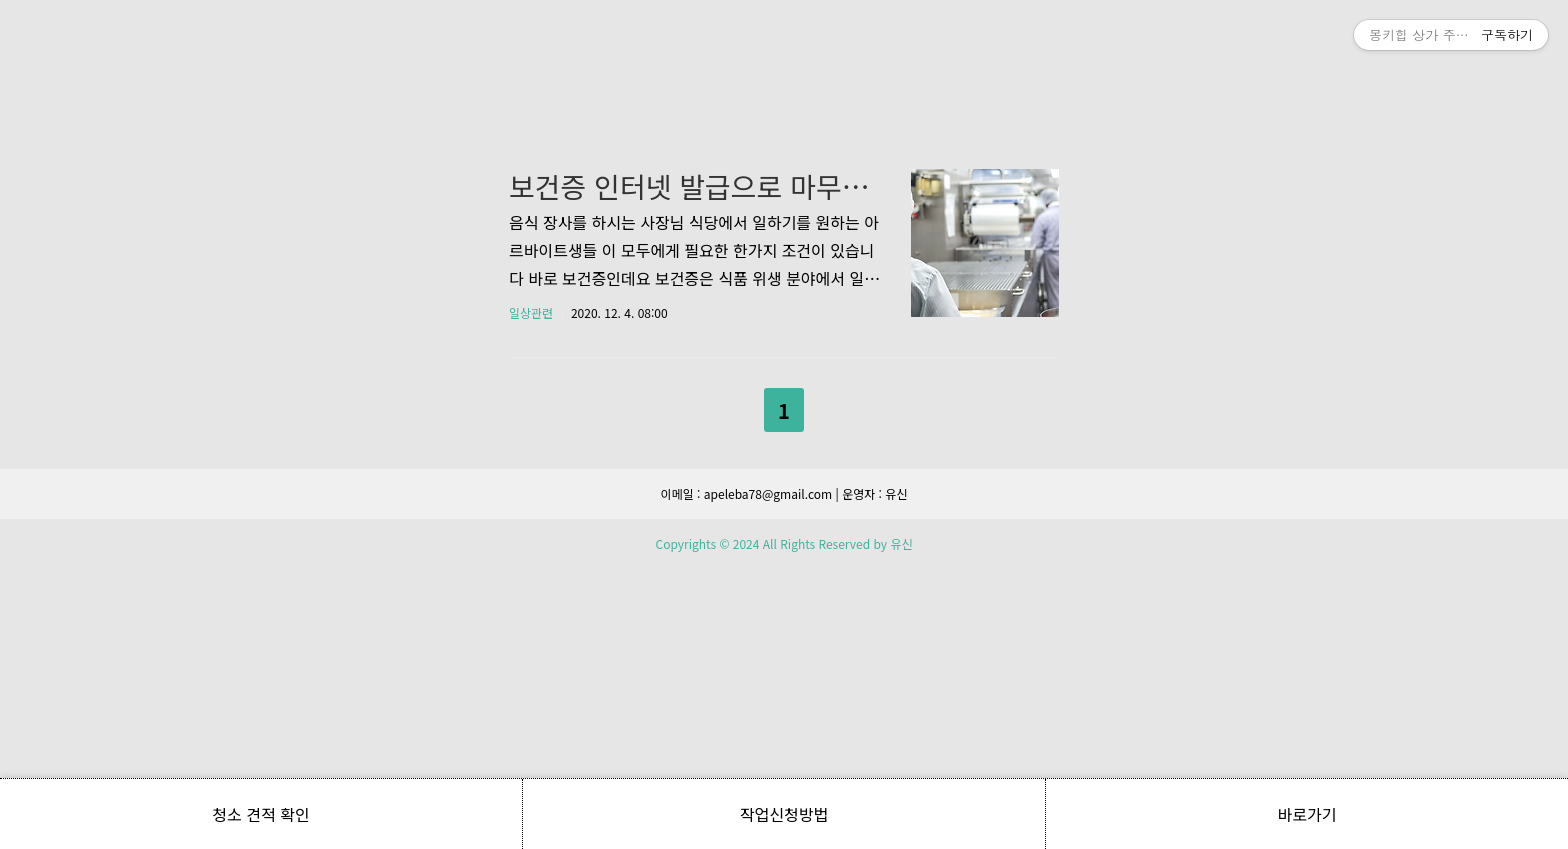 The image size is (1568, 849). Describe the element at coordinates (732, 686) in the screenshot. I see `이전` at that location.